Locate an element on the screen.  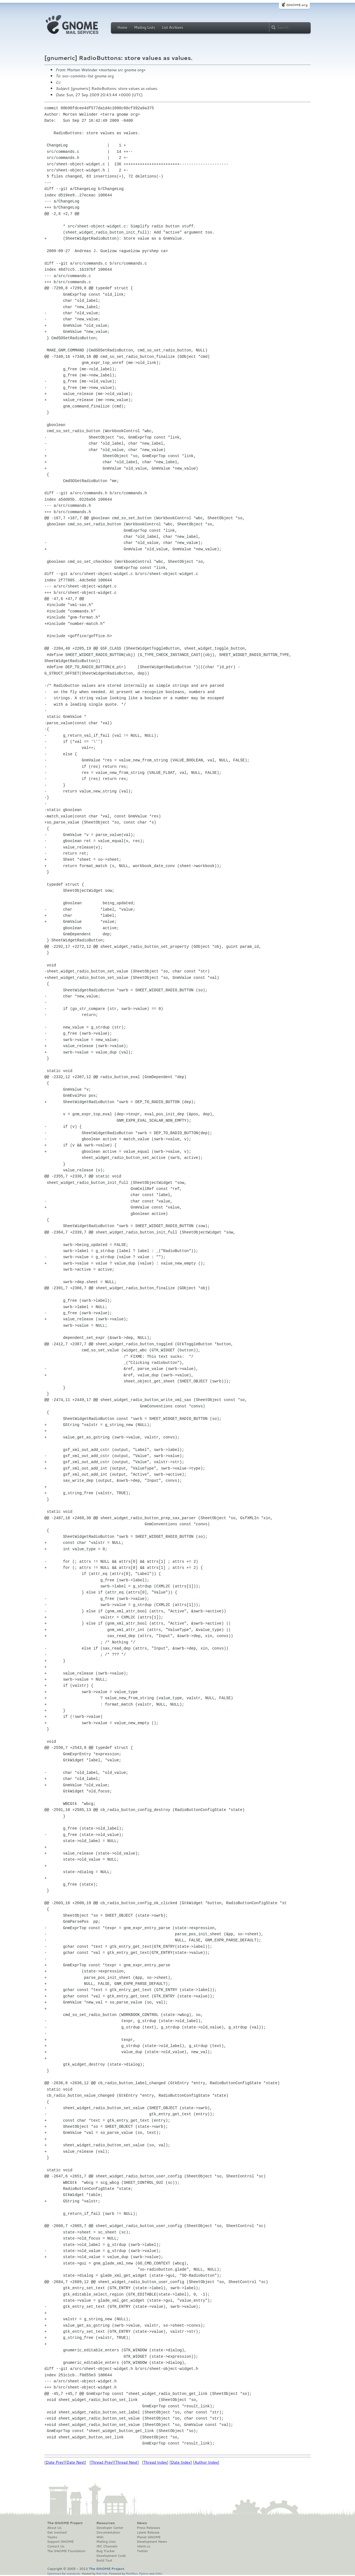
Support GNOME is located at coordinates (60, 2541).